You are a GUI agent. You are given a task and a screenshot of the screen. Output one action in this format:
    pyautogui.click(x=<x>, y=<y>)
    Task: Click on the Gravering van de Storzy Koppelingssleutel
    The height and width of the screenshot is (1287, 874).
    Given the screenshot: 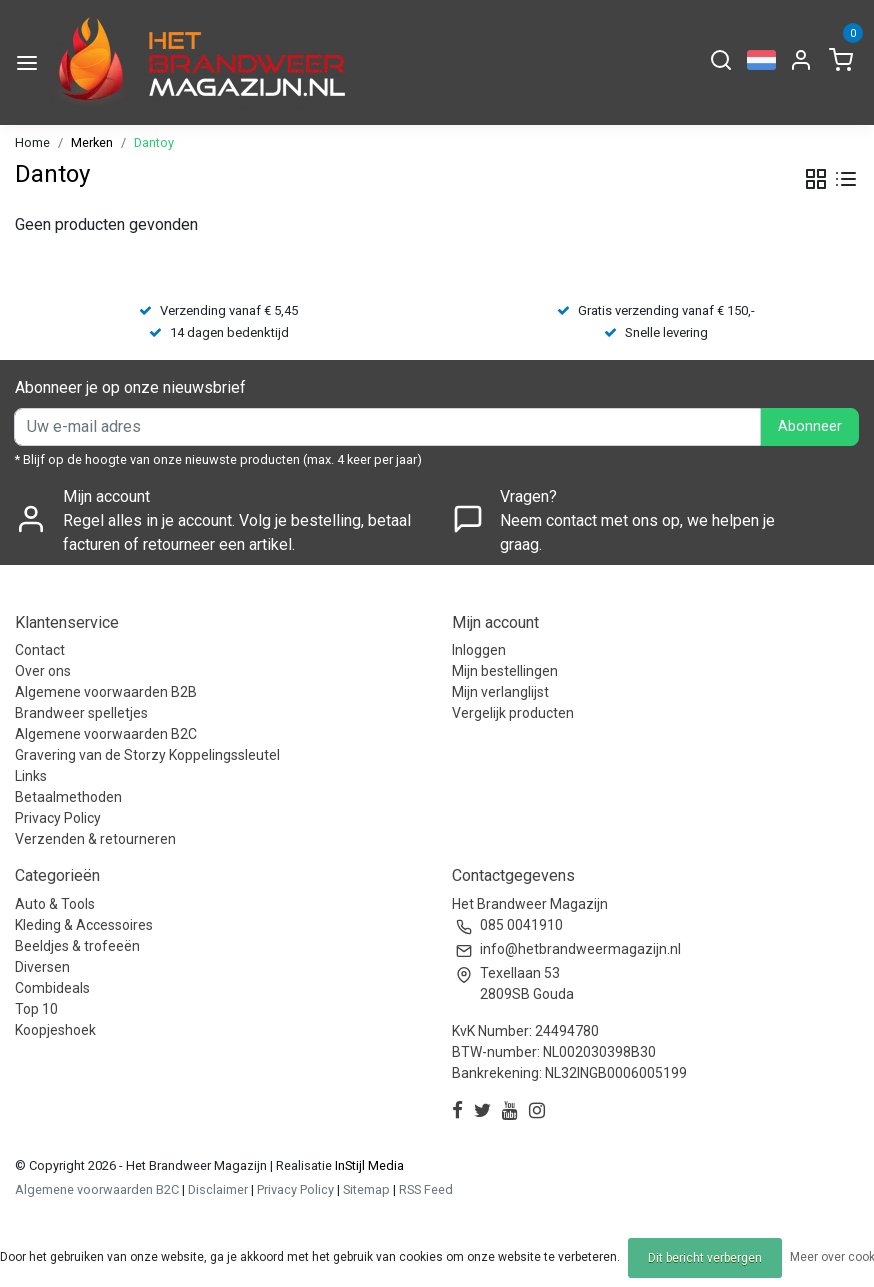 What is the action you would take?
    pyautogui.click(x=147, y=755)
    